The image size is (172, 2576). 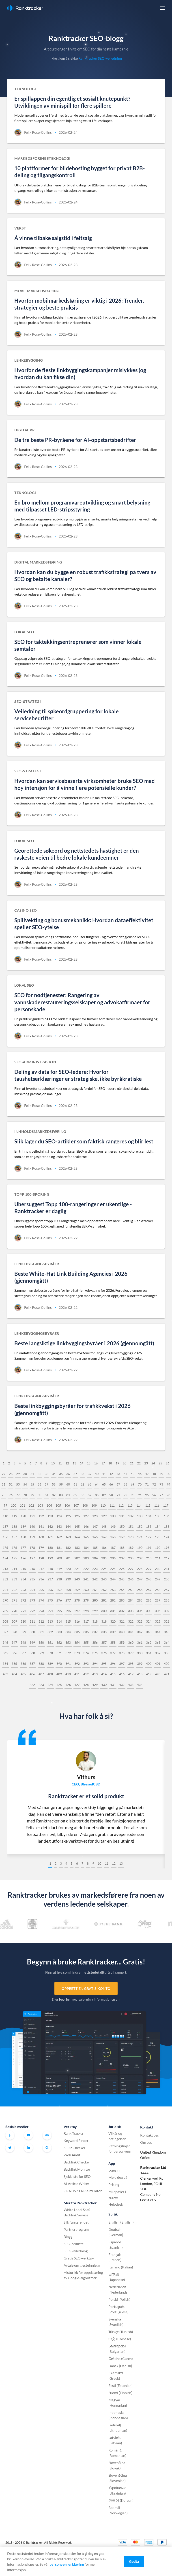 I want to click on 176, so click(x=14, y=1547).